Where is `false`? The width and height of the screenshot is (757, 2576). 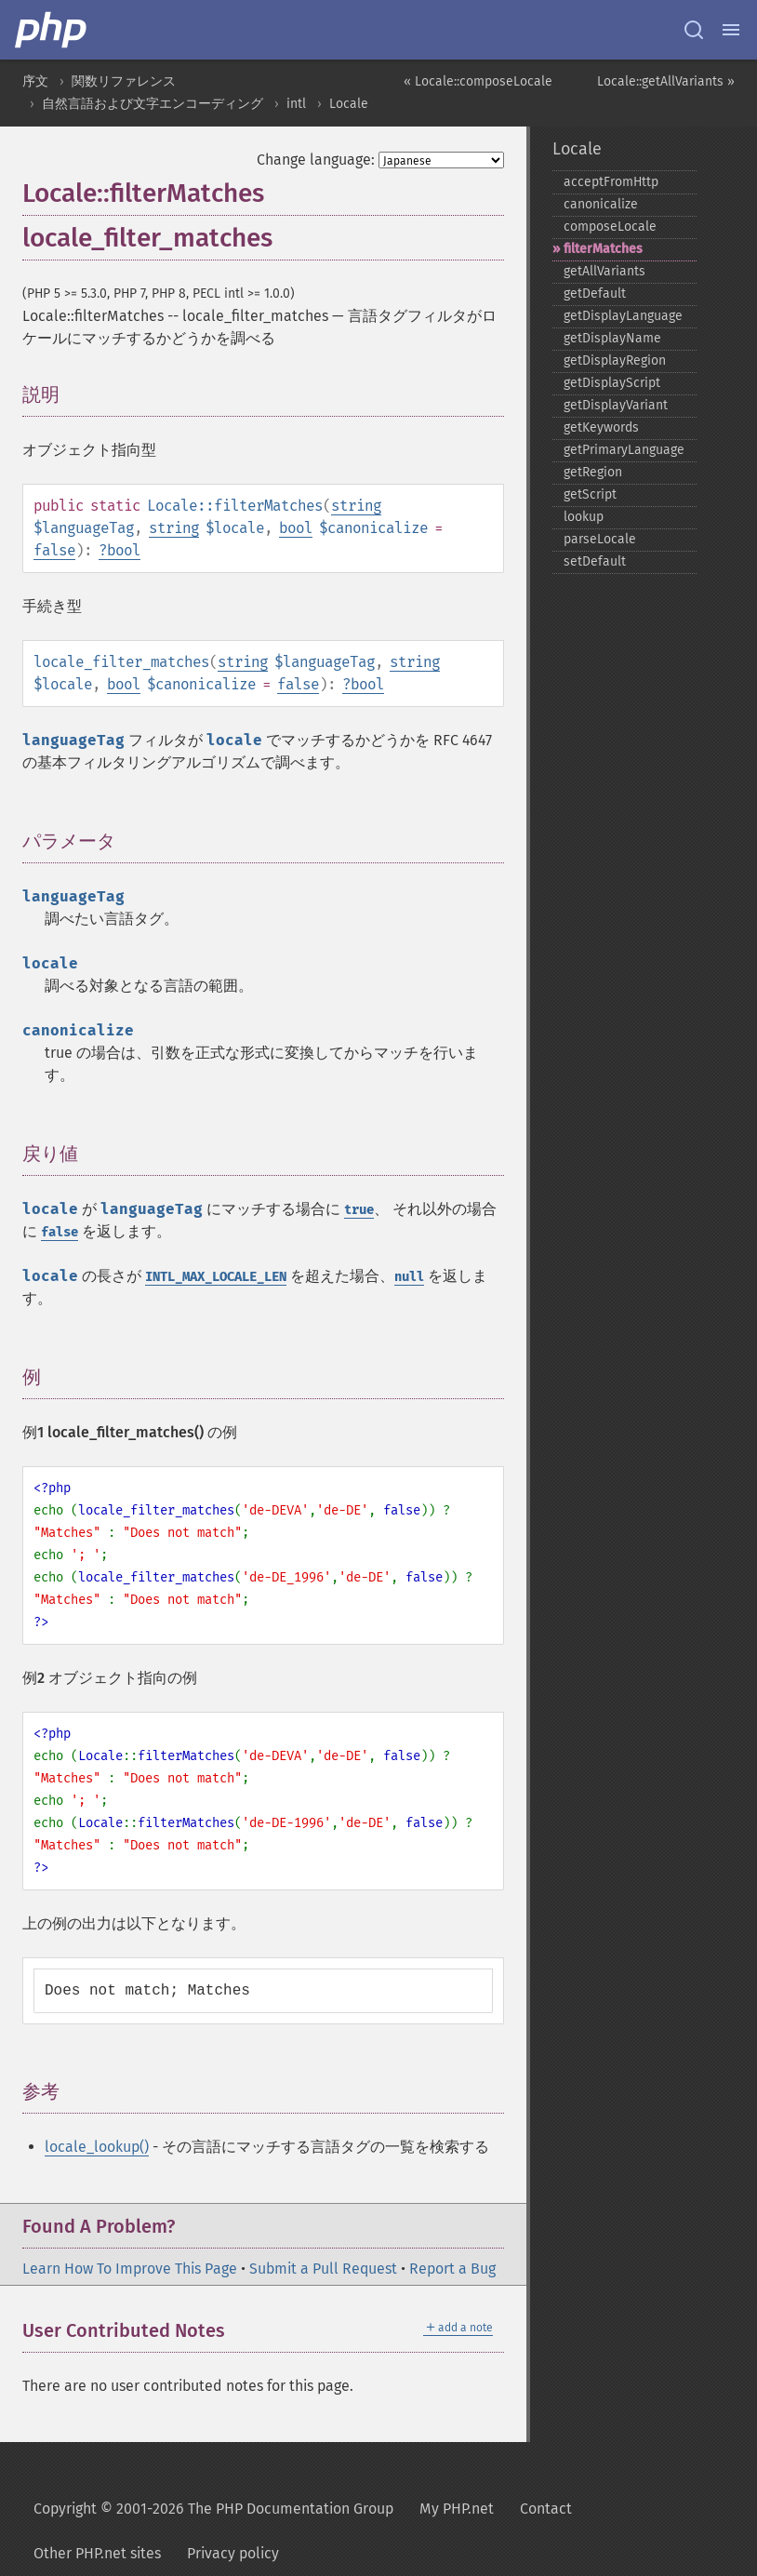
false is located at coordinates (54, 550).